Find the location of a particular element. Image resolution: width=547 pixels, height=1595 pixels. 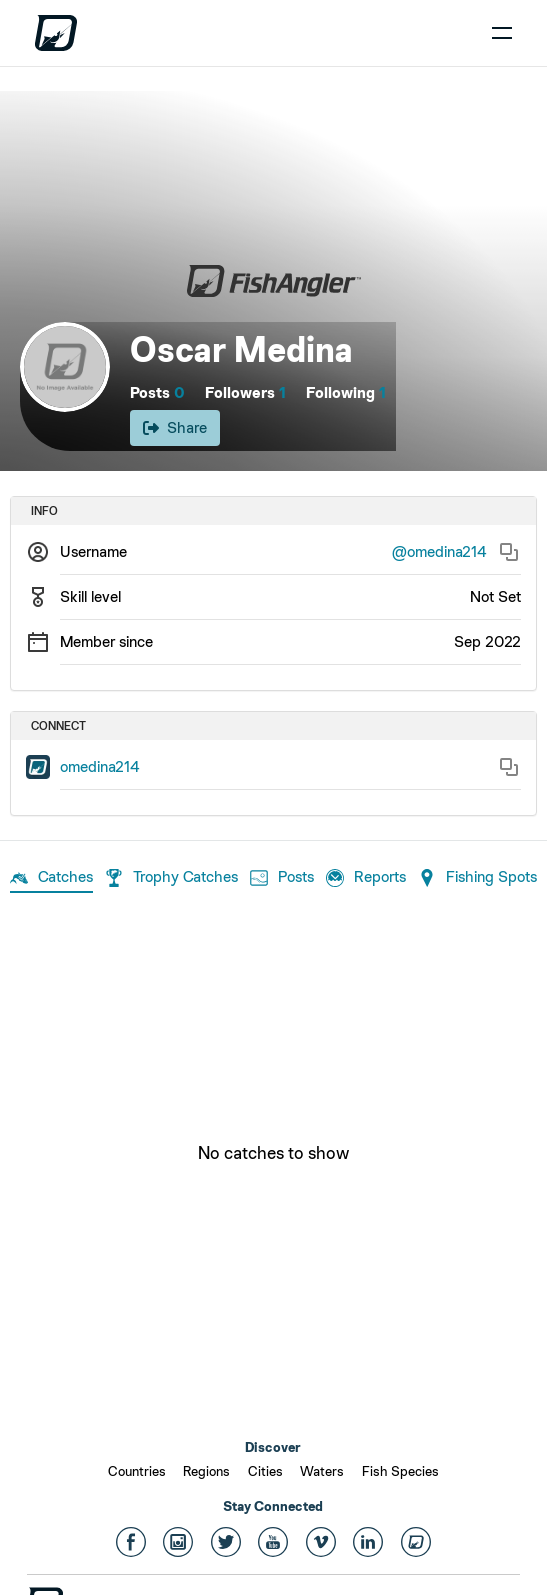

Reports [tab] is located at coordinates (366, 878).